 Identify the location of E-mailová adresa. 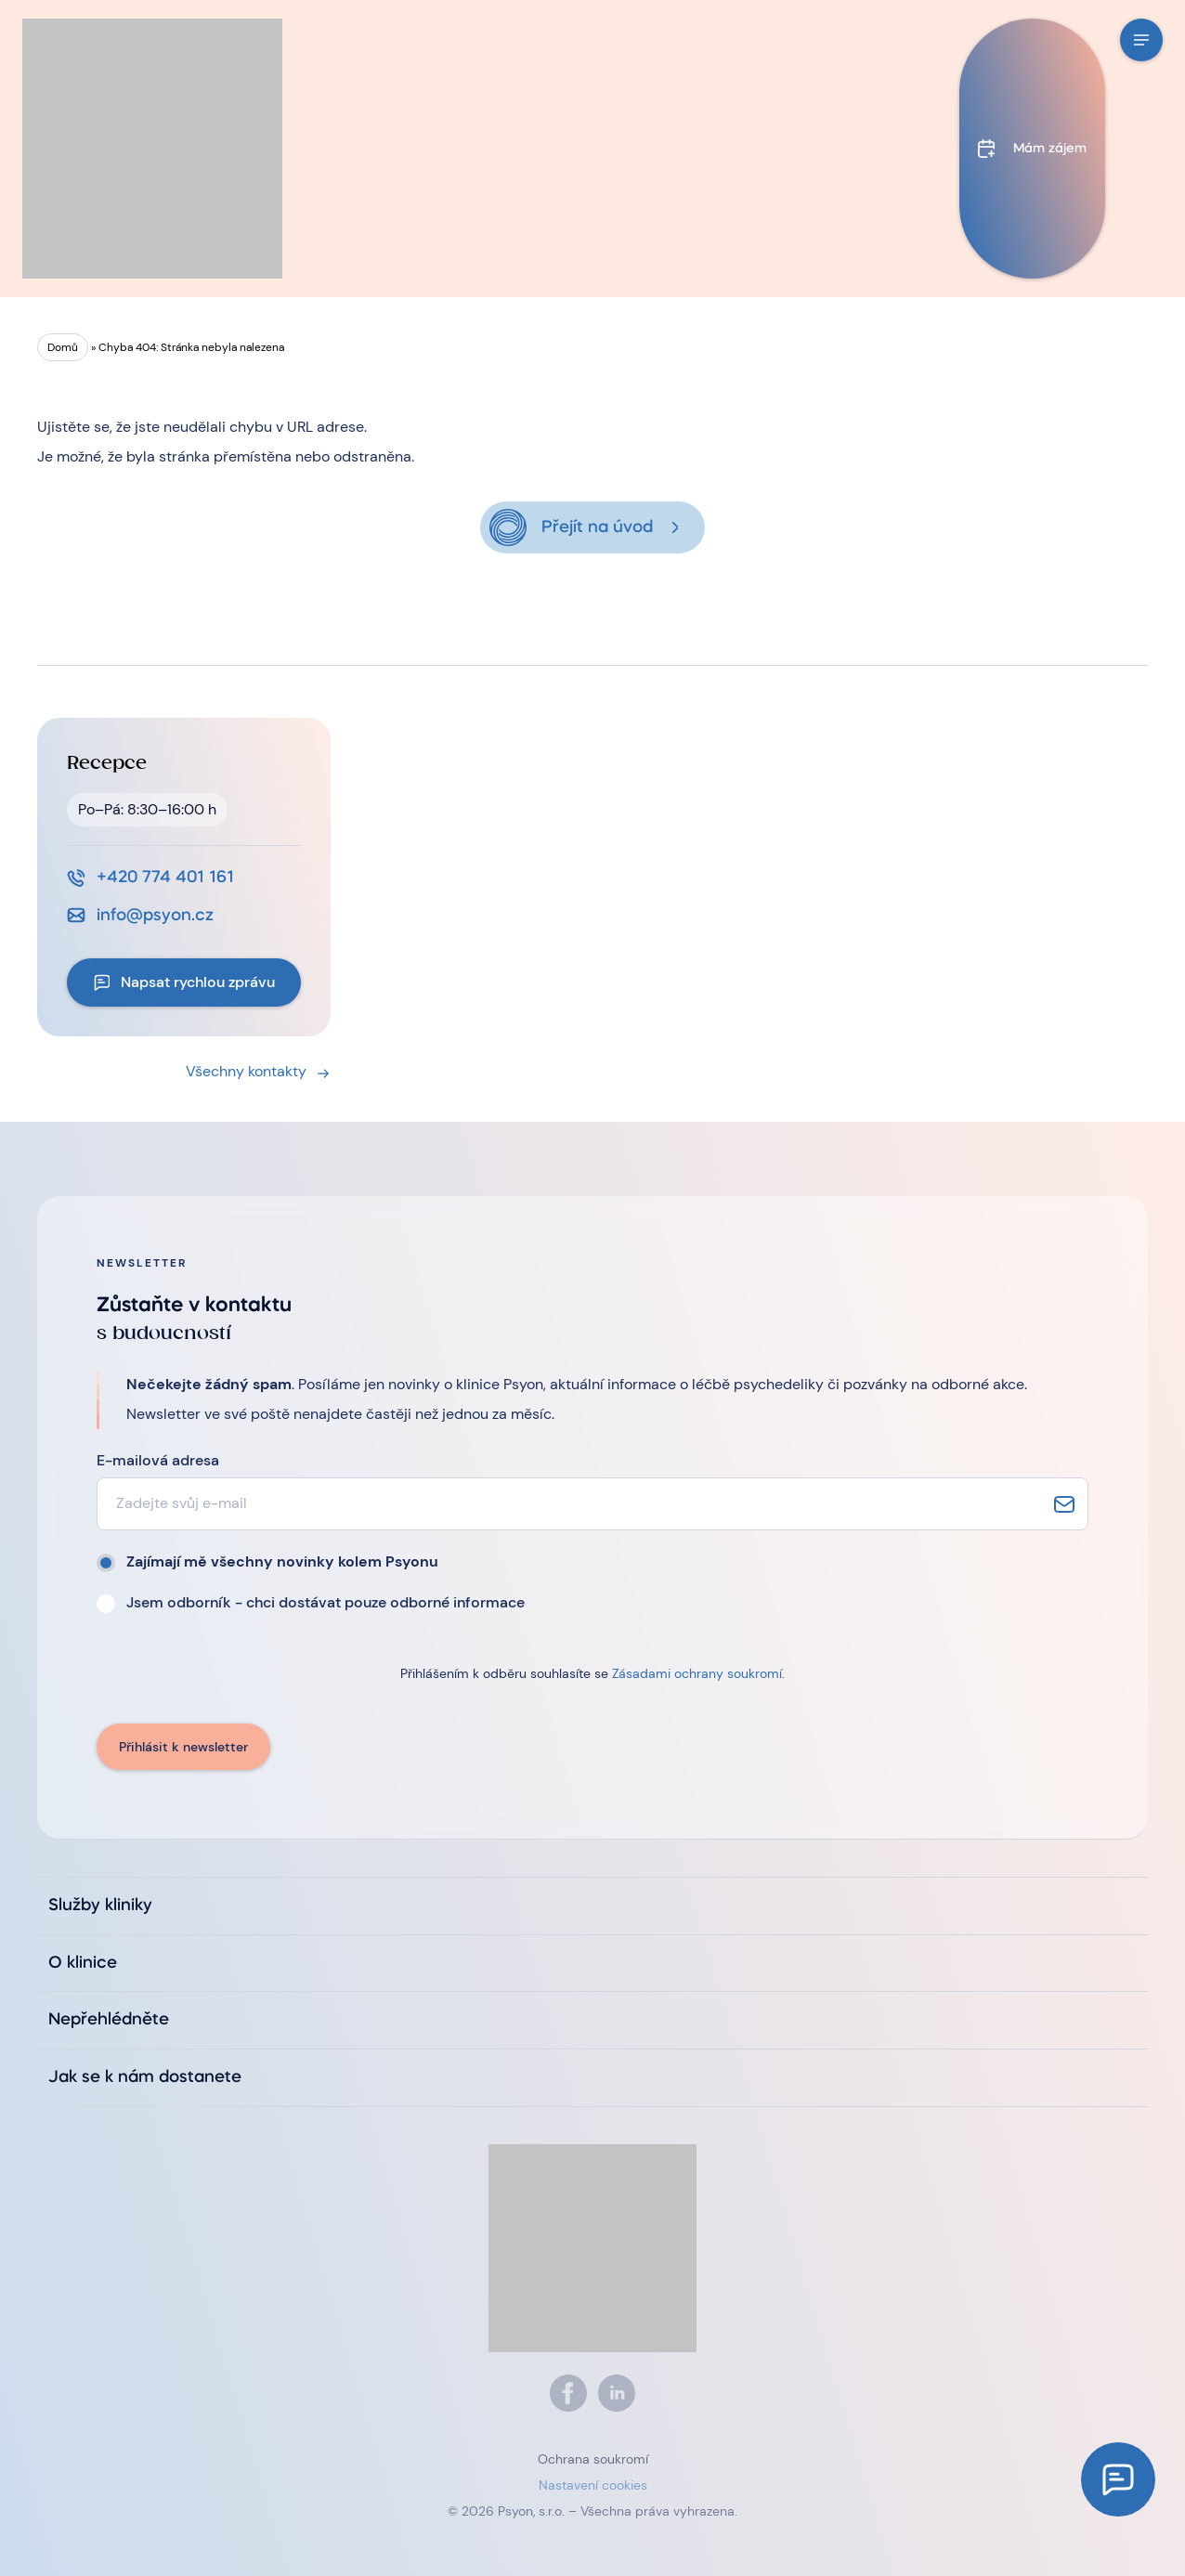
(158, 1460).